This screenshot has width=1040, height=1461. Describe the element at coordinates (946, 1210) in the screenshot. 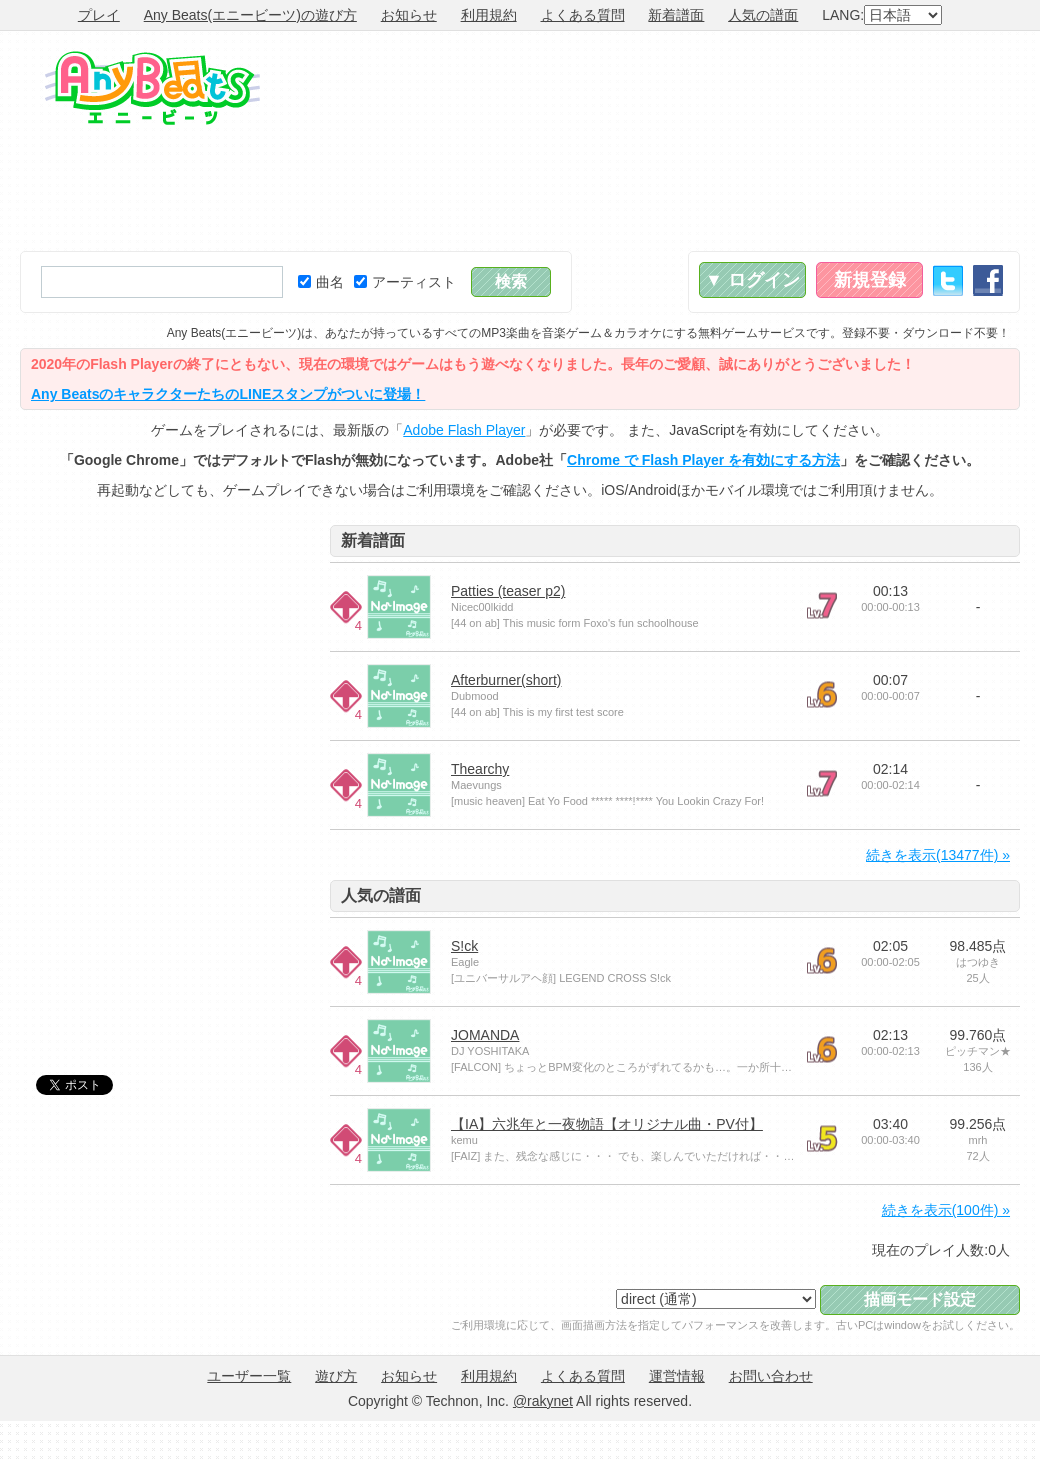

I see `続きを表示(100件) »` at that location.